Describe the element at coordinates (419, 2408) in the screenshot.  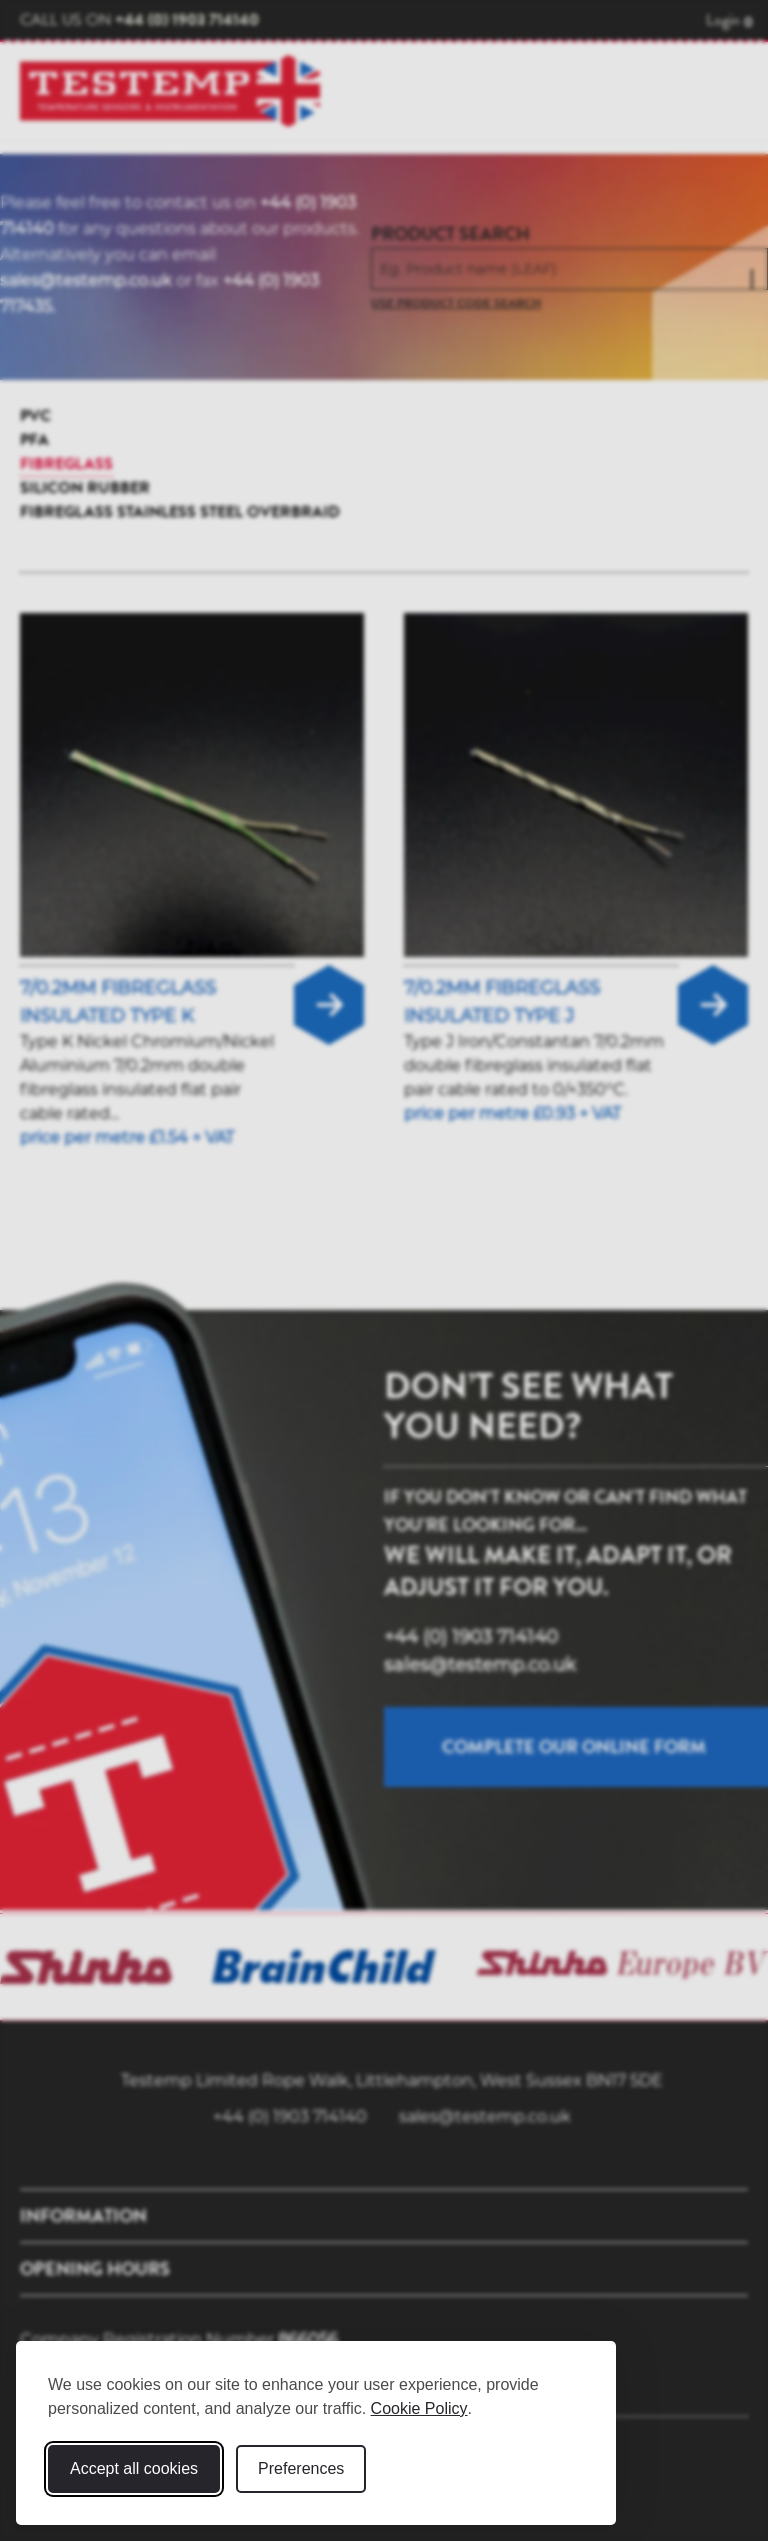
I see `Cookie Policy [Cookie Policy (opens in new window)]` at that location.